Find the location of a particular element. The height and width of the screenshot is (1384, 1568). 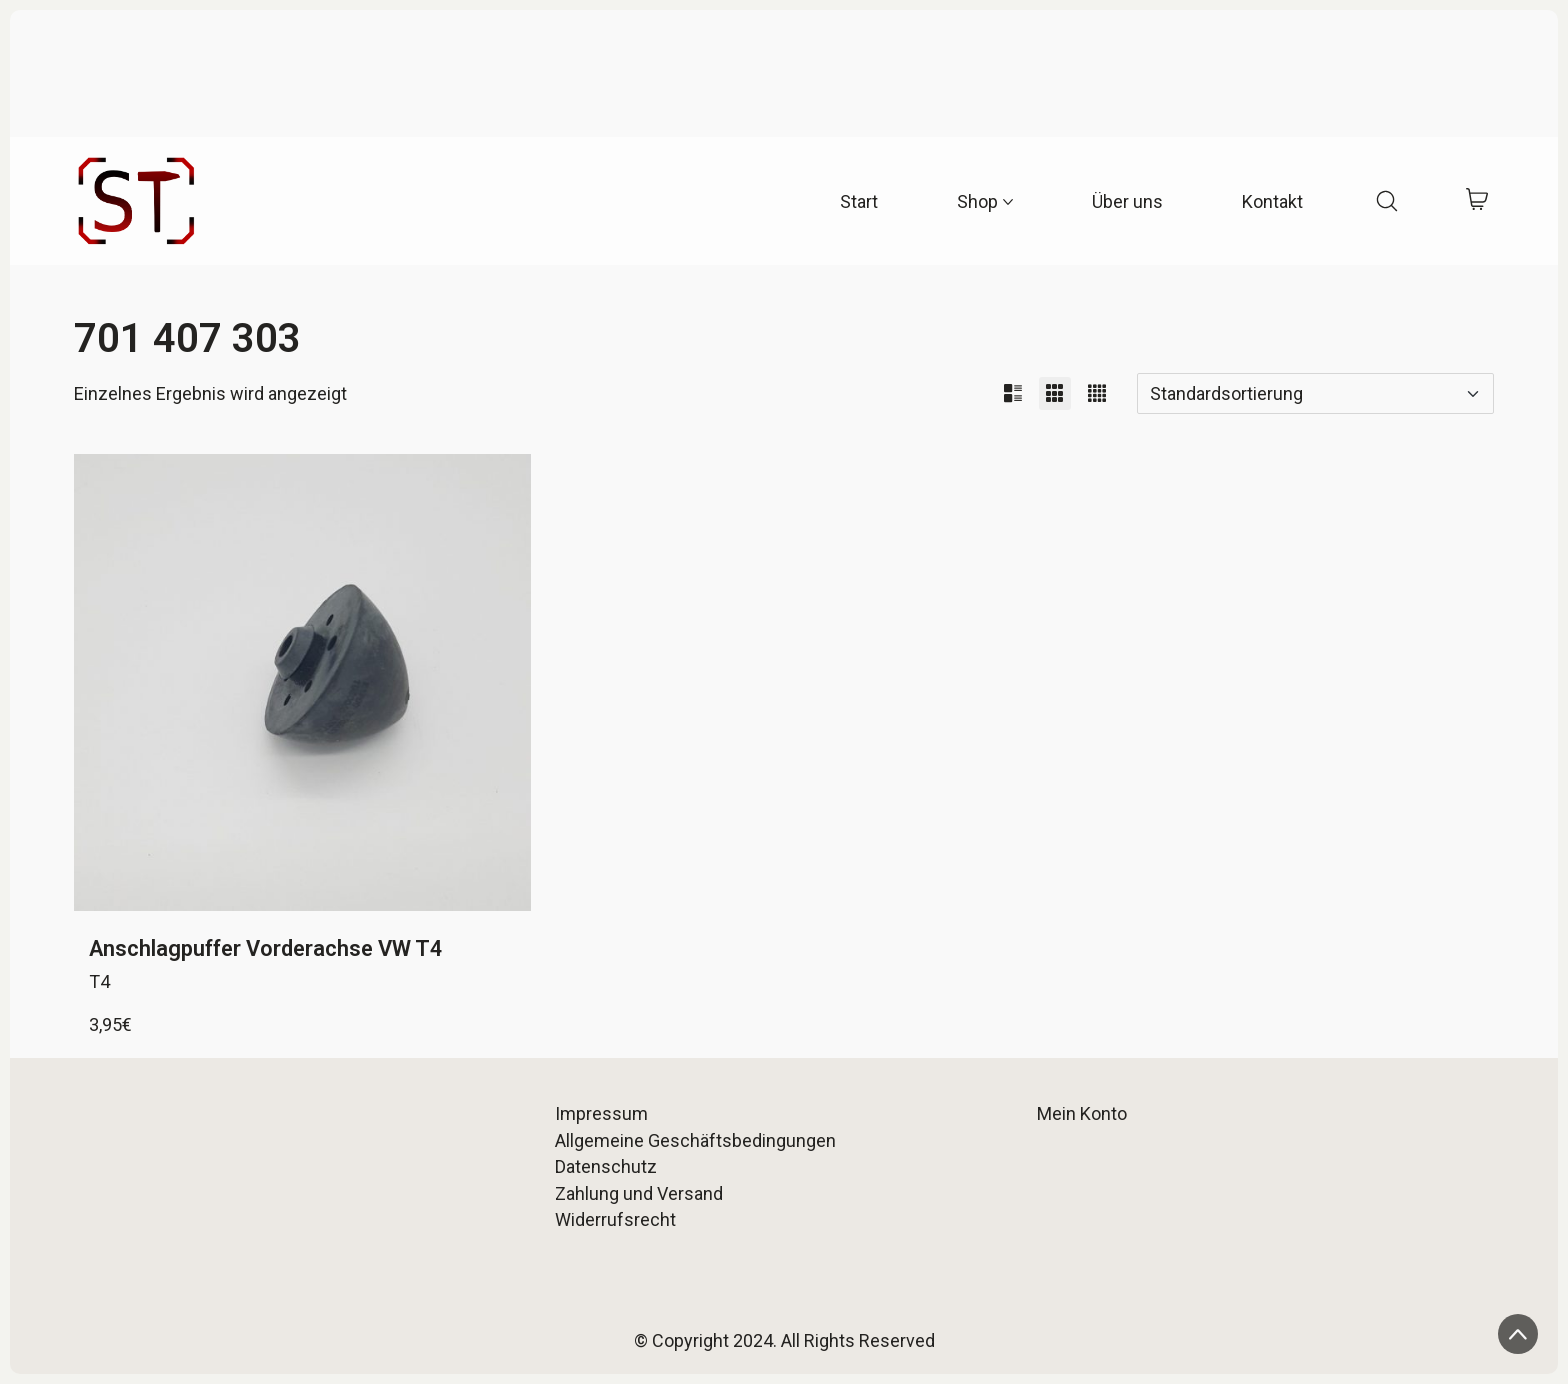

[Shop-Reihenfolge] is located at coordinates (1315, 393).